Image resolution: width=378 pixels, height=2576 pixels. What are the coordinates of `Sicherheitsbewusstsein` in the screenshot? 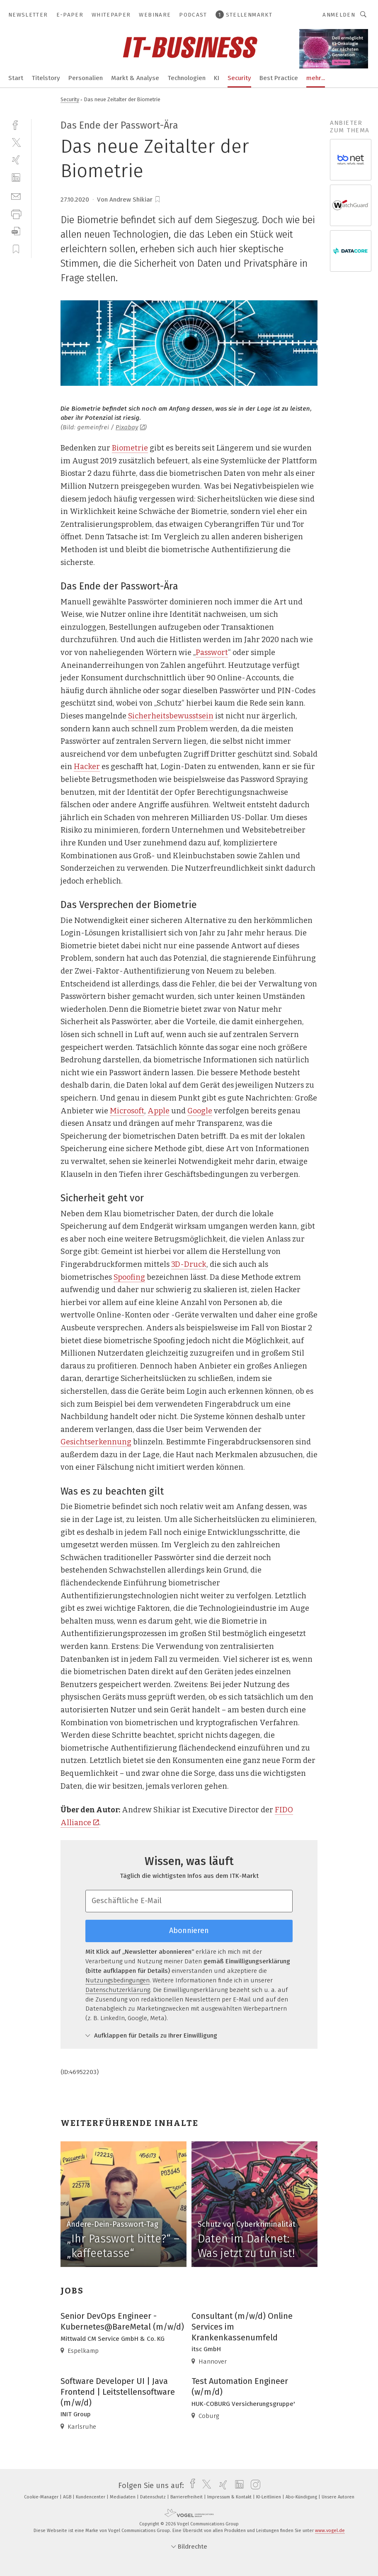 It's located at (170, 716).